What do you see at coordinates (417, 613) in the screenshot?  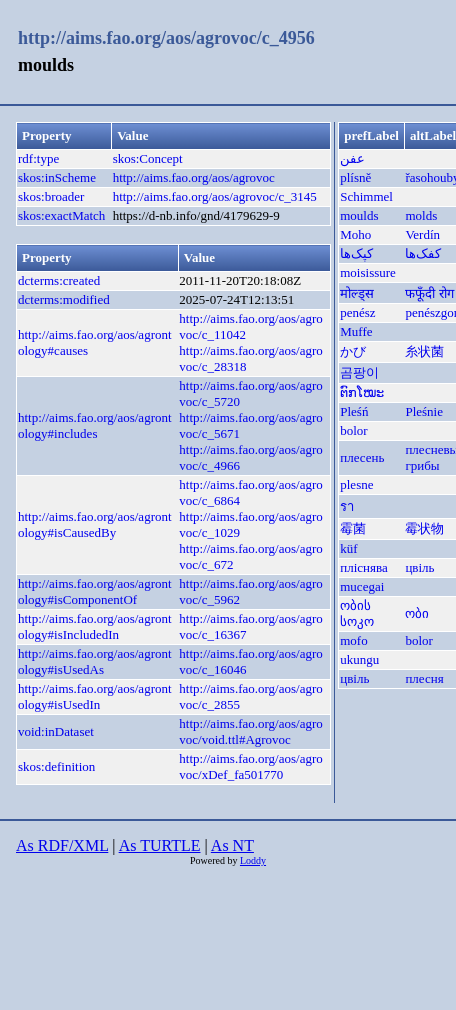 I see `ობი` at bounding box center [417, 613].